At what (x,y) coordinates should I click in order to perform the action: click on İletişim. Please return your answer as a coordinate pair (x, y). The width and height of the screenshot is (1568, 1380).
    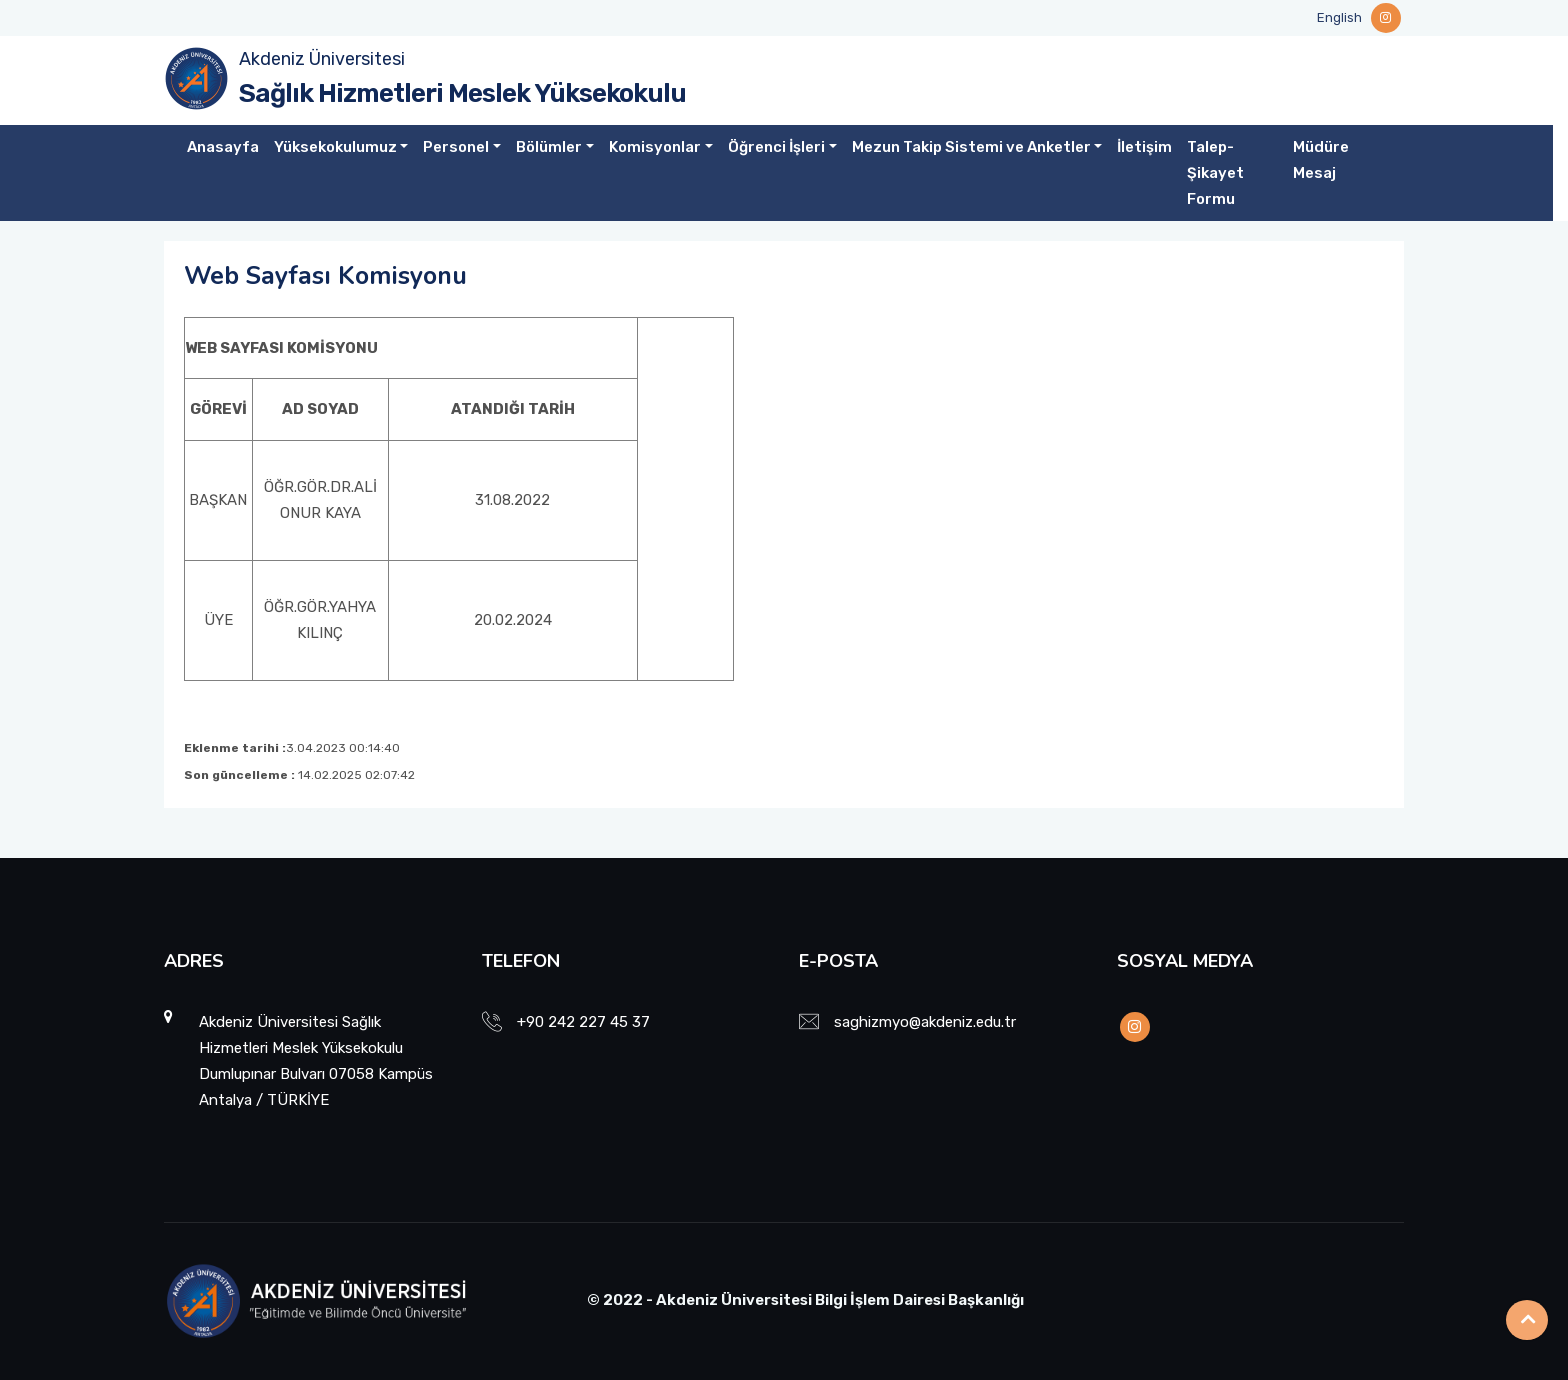
    Looking at the image, I should click on (1144, 147).